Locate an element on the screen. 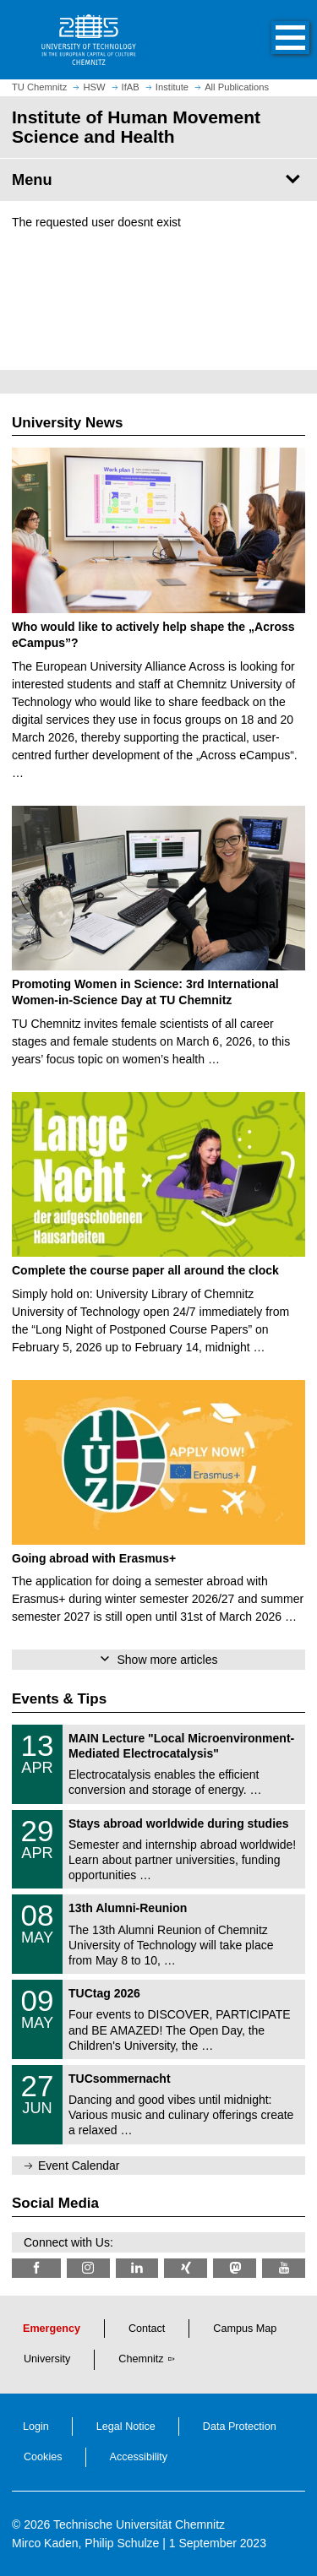 This screenshot has height=2576, width=317. [TU Chemnitz @ Xing] is located at coordinates (185, 2268).